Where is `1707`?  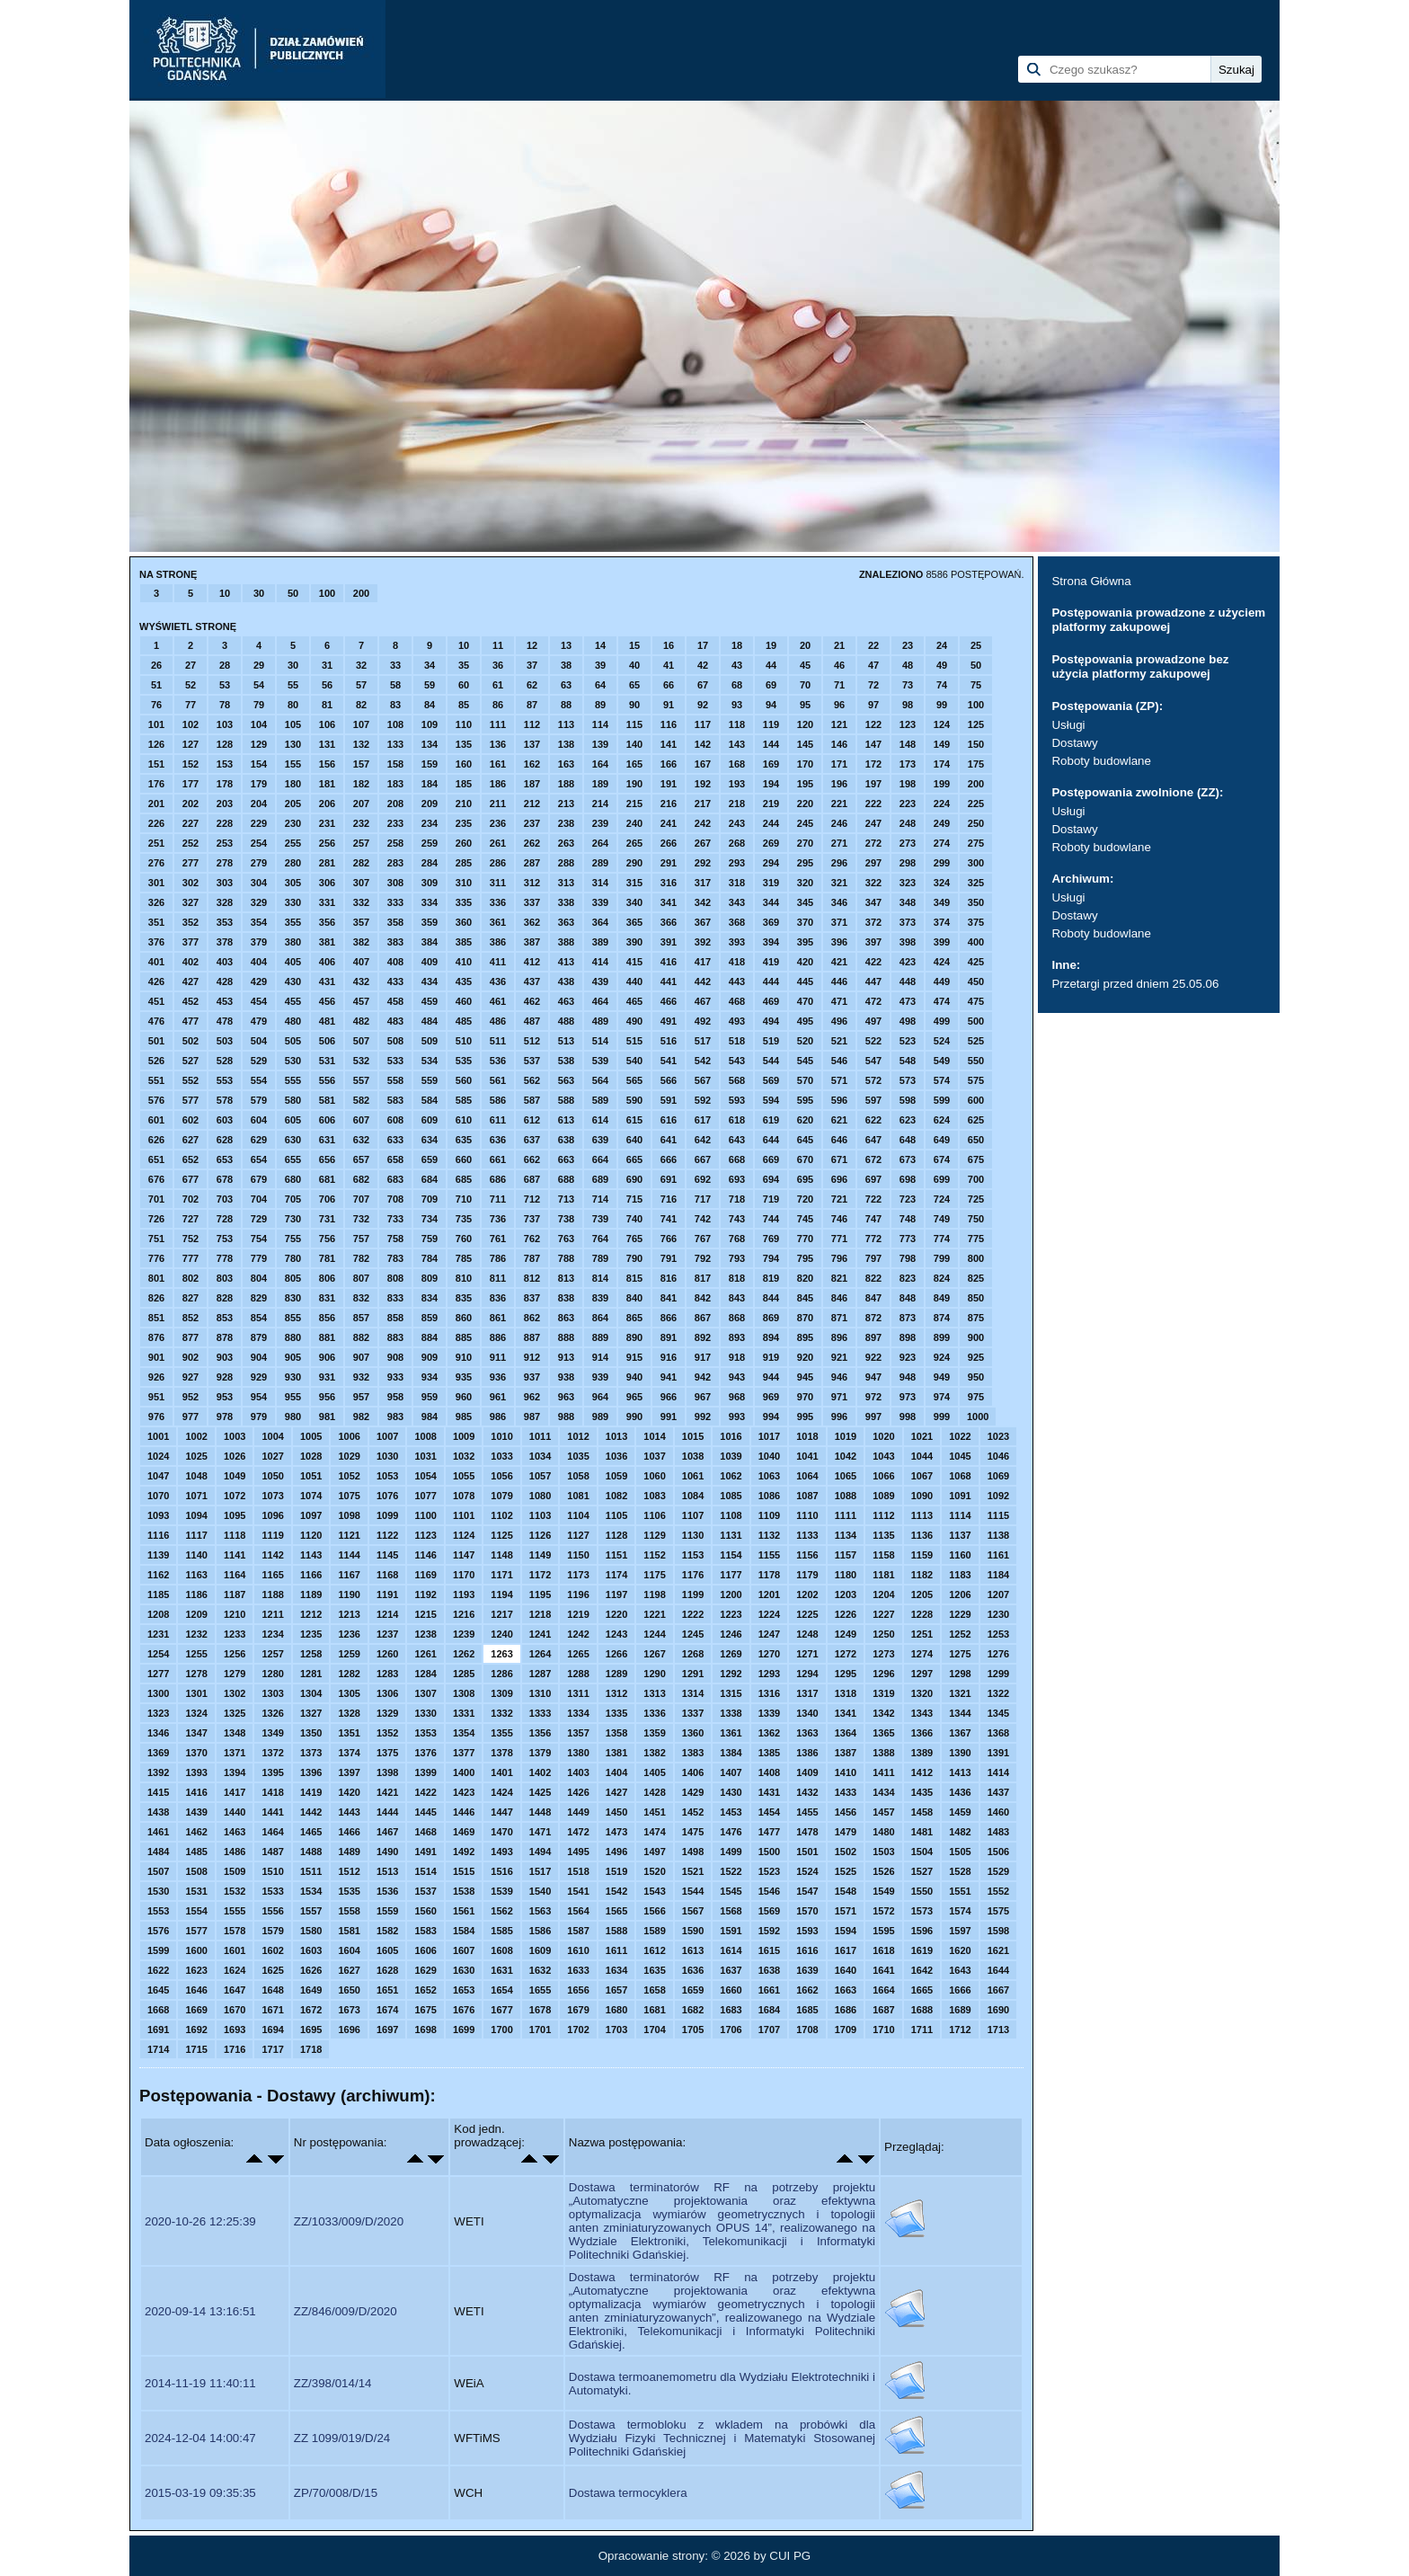 1707 is located at coordinates (769, 2029).